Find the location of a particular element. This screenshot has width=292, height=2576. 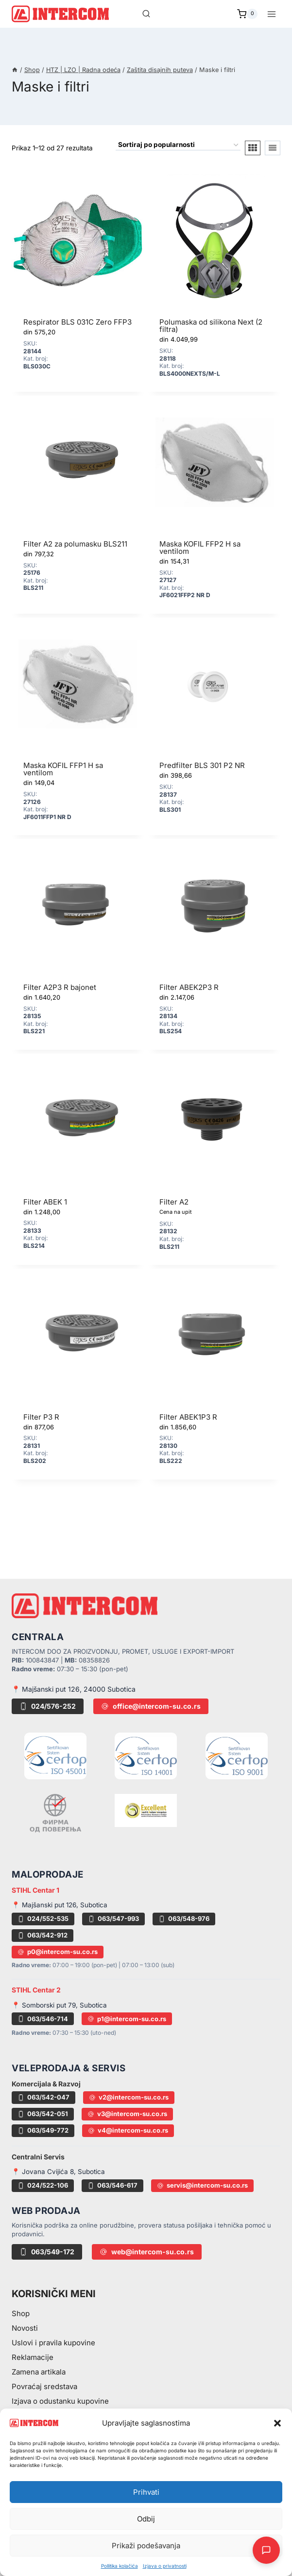

Povraćaj sredstava is located at coordinates (44, 2386).